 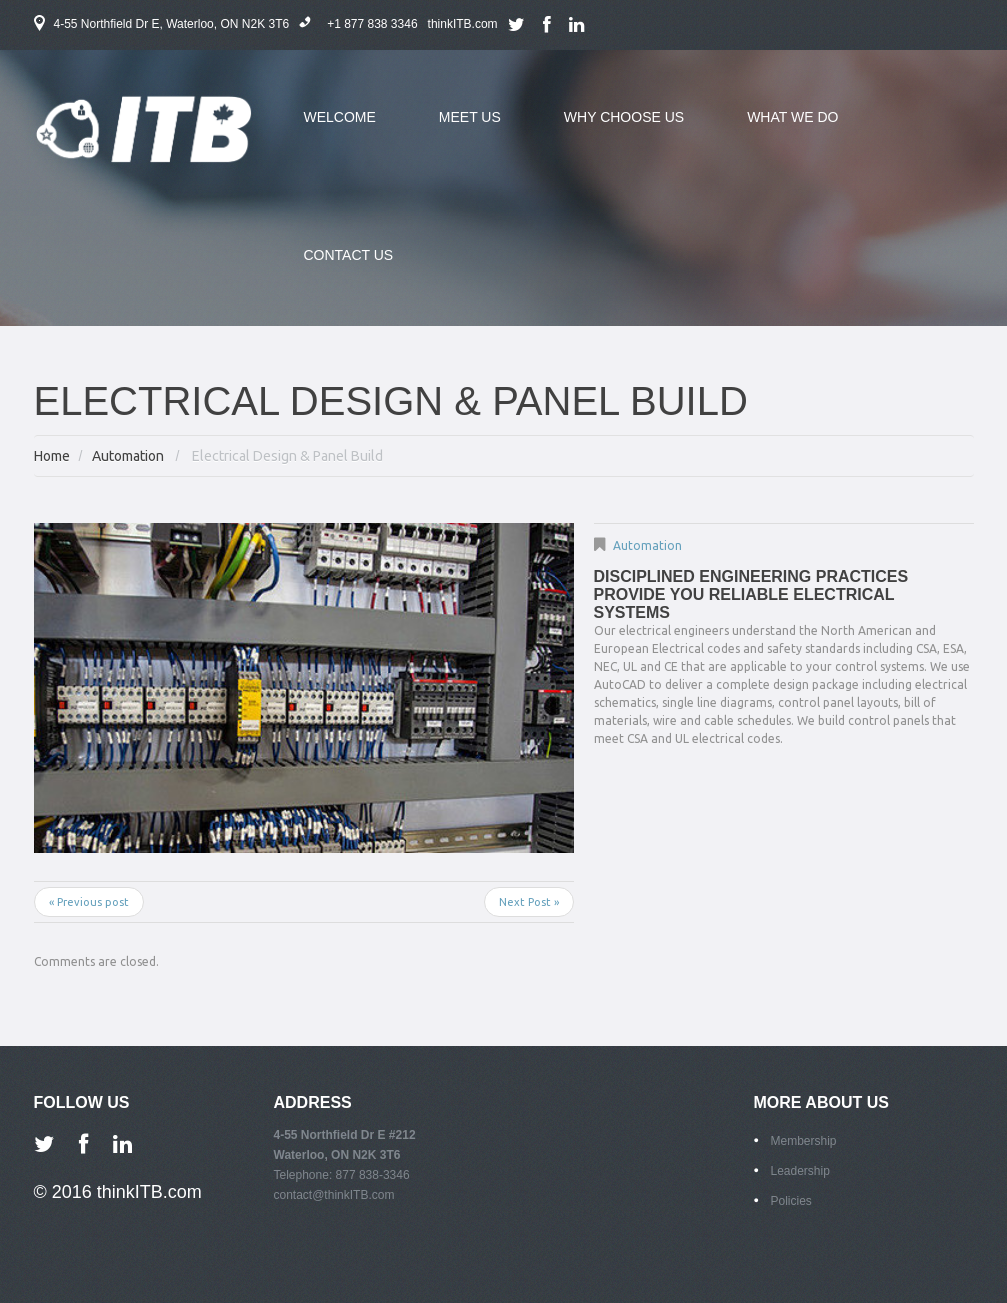 What do you see at coordinates (529, 902) in the screenshot?
I see `Next Post »` at bounding box center [529, 902].